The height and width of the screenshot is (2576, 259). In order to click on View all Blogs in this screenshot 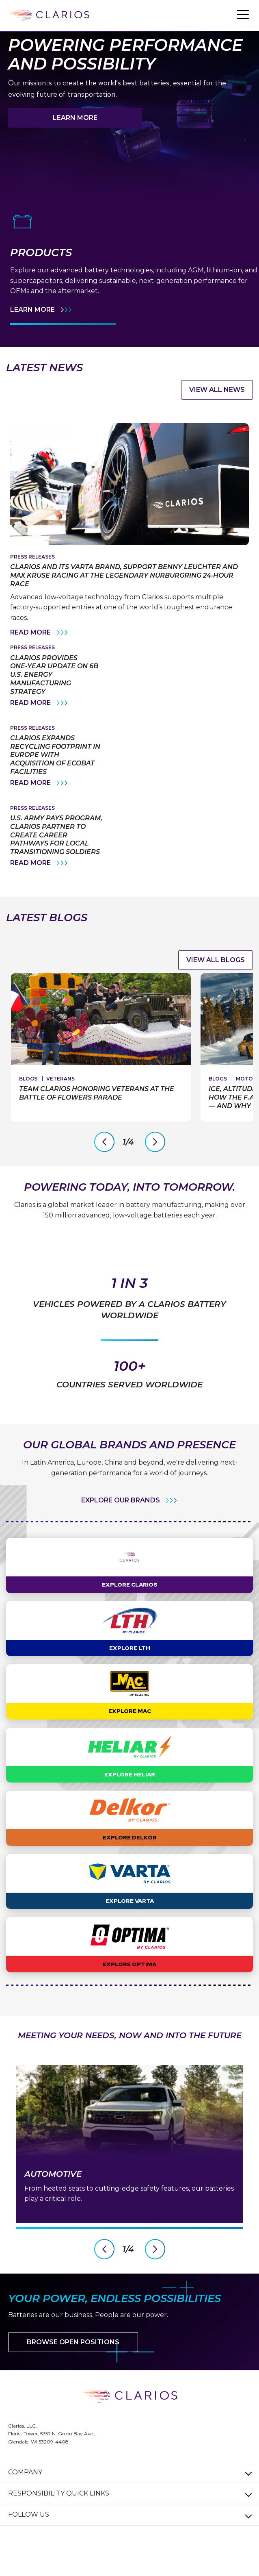, I will do `click(215, 960)`.